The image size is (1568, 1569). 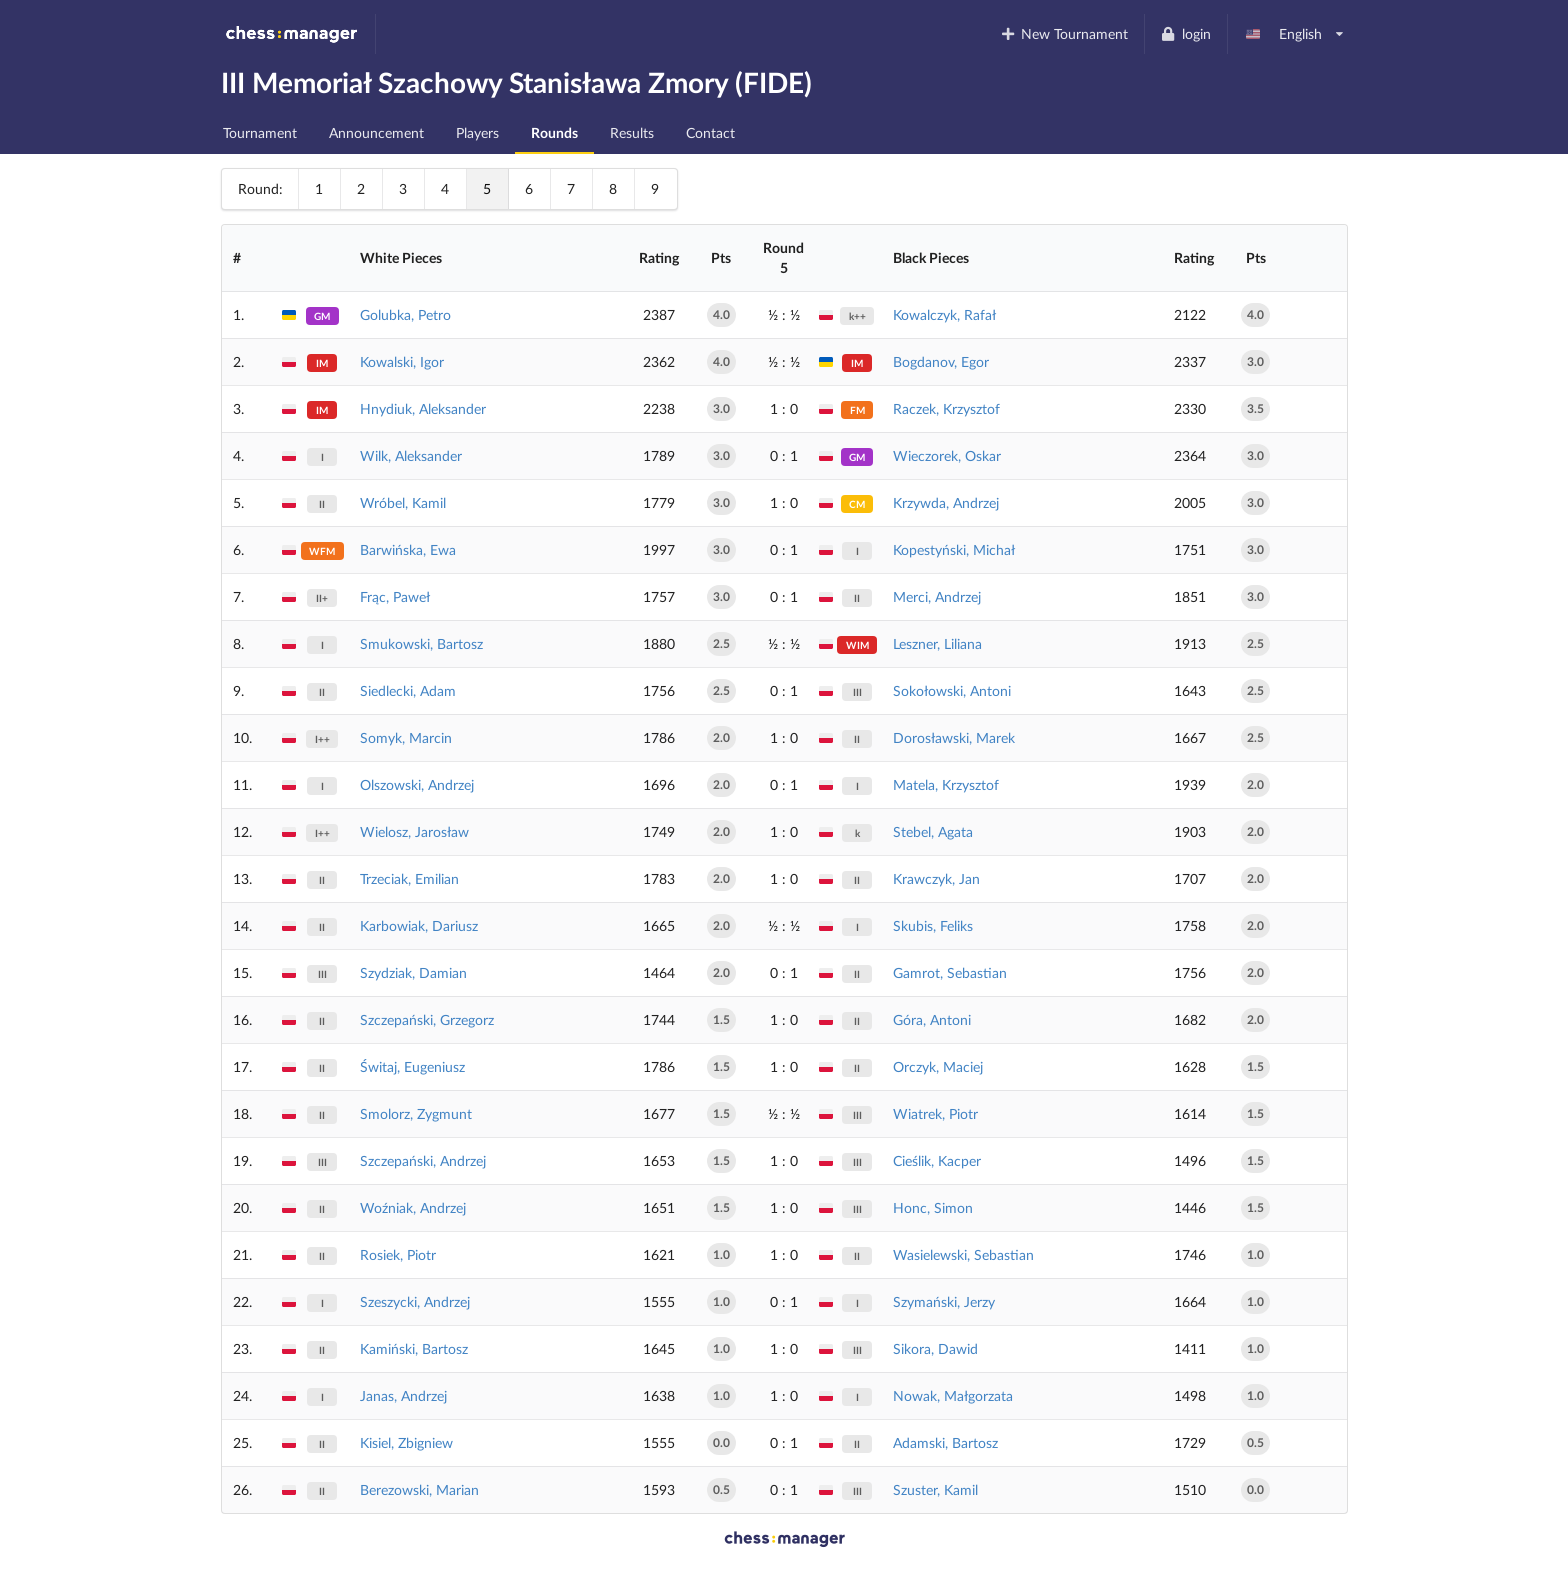 I want to click on New Tournament, so click(x=1063, y=33).